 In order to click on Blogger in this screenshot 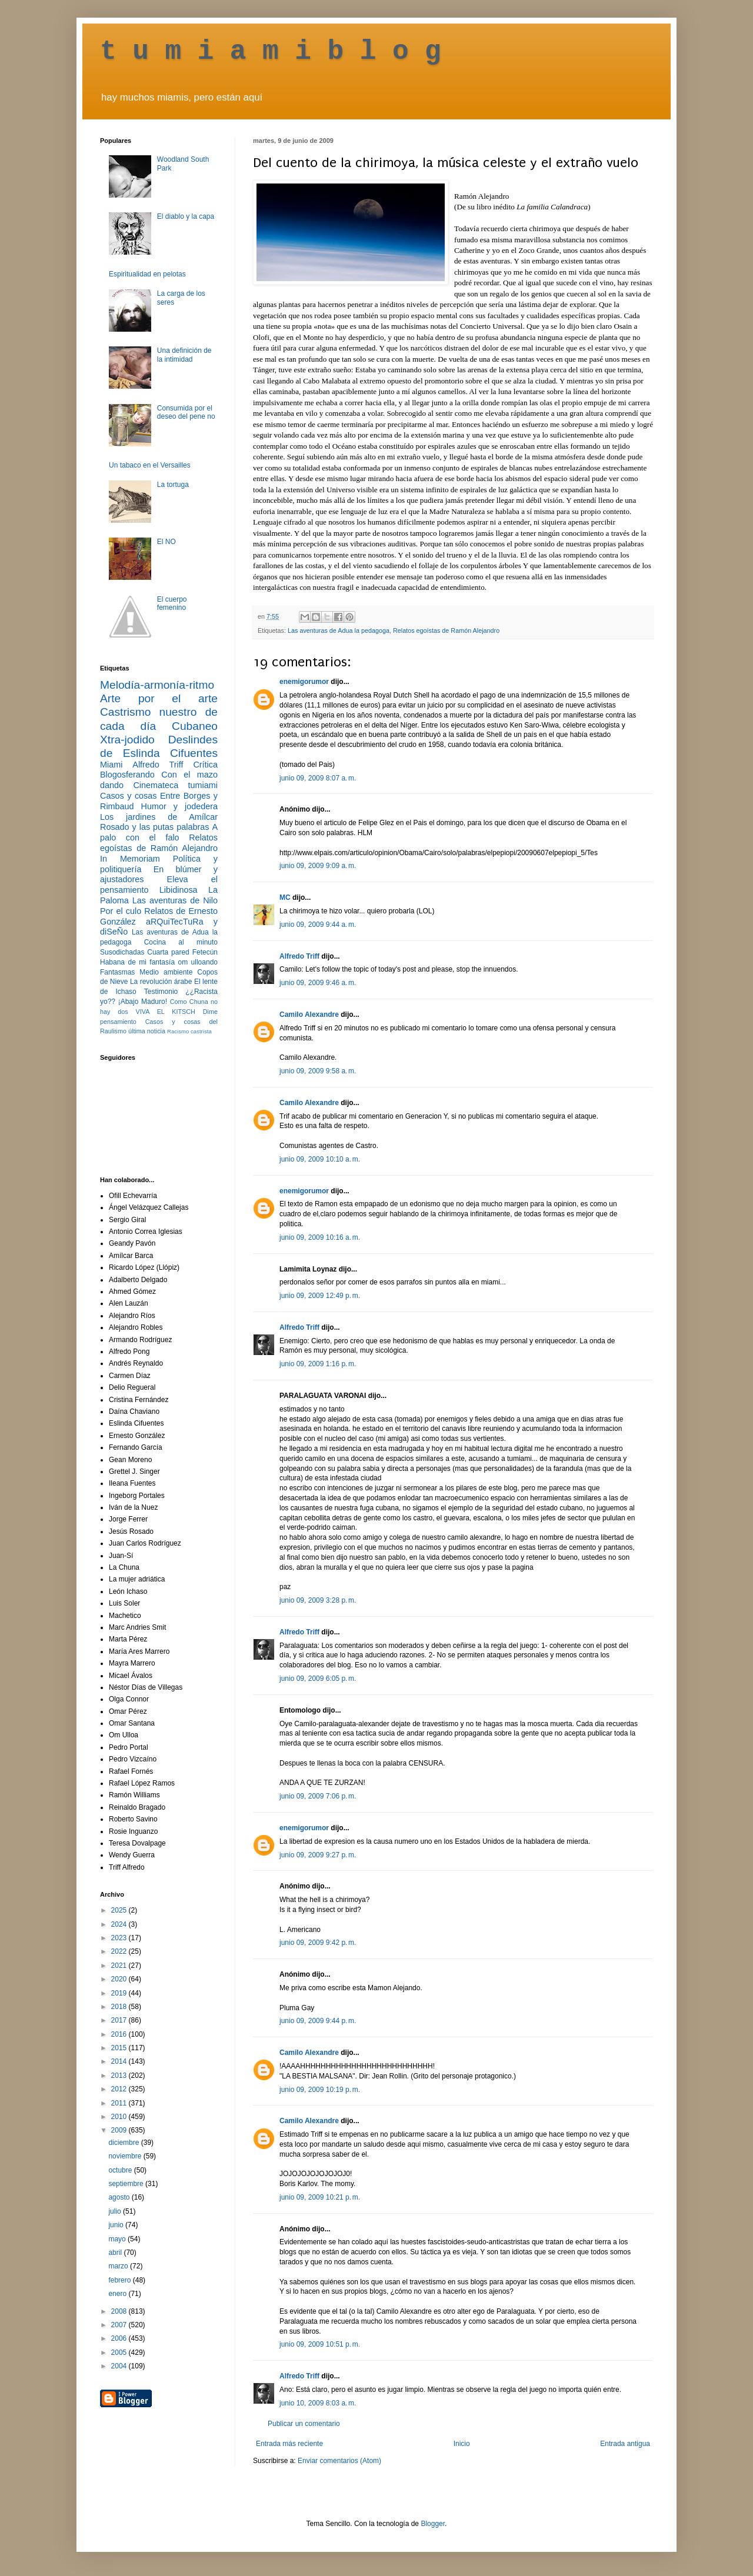, I will do `click(433, 2524)`.